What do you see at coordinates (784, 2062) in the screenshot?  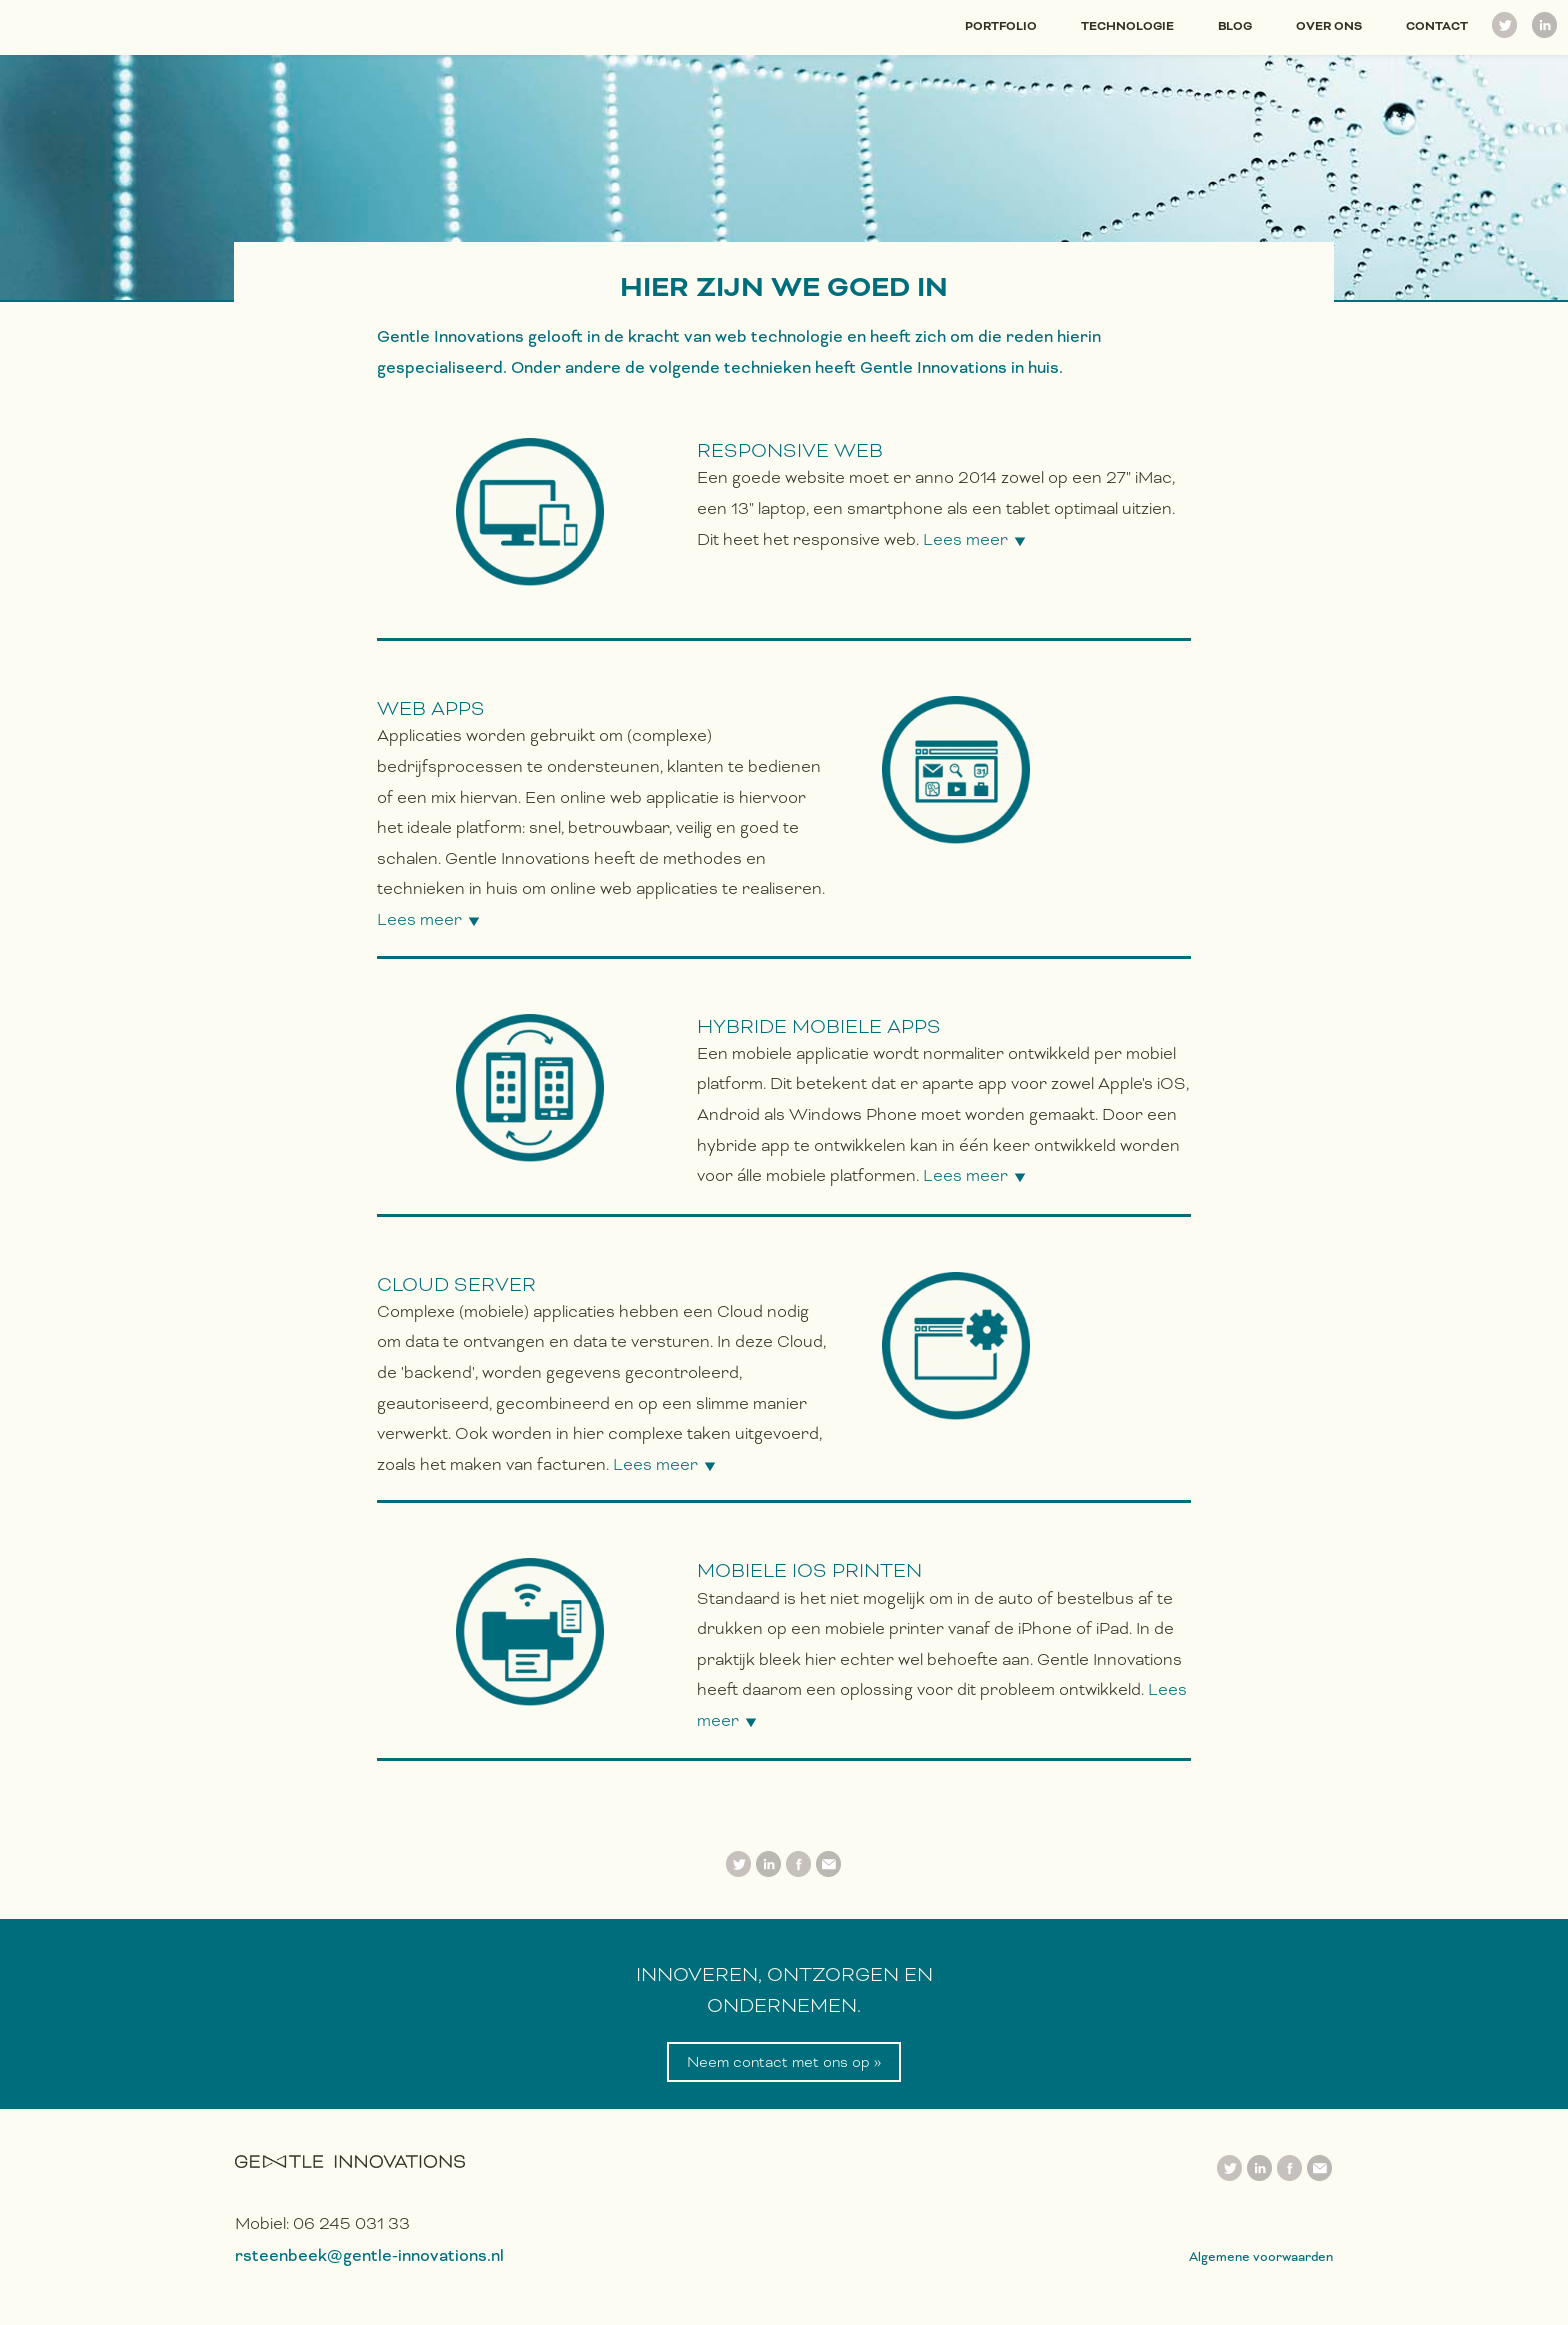 I see `Neem contact met ons op »` at bounding box center [784, 2062].